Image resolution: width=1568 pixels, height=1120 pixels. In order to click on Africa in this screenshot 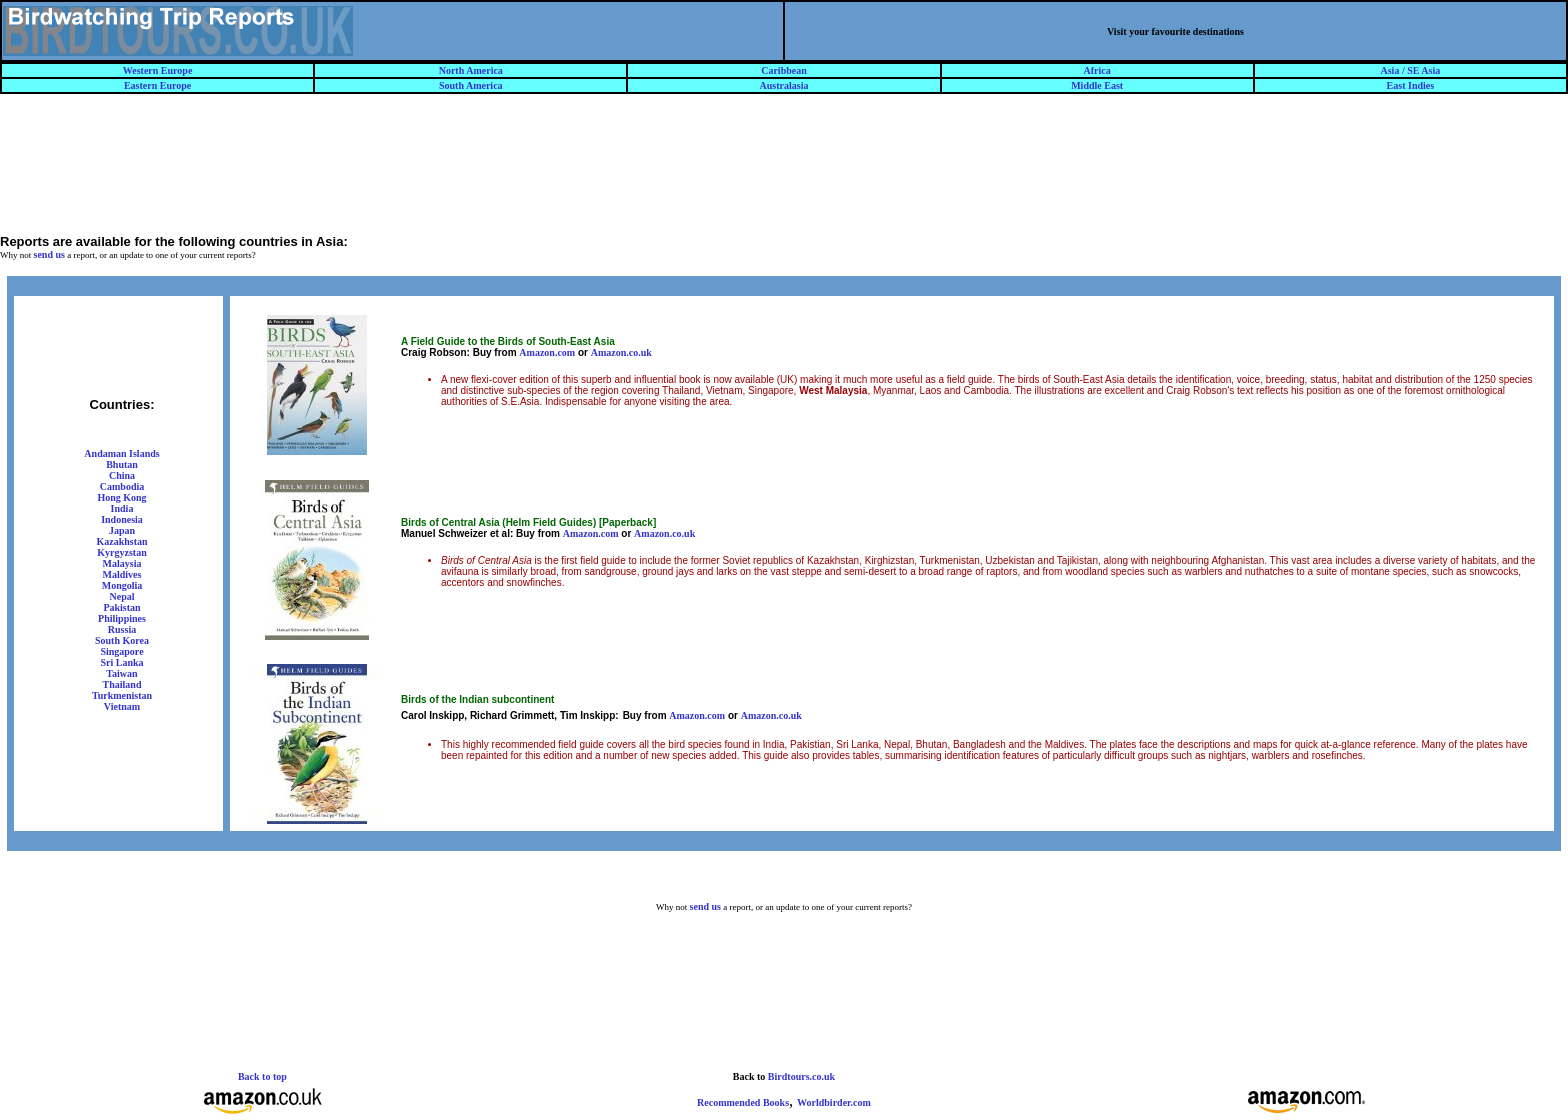, I will do `click(1097, 70)`.